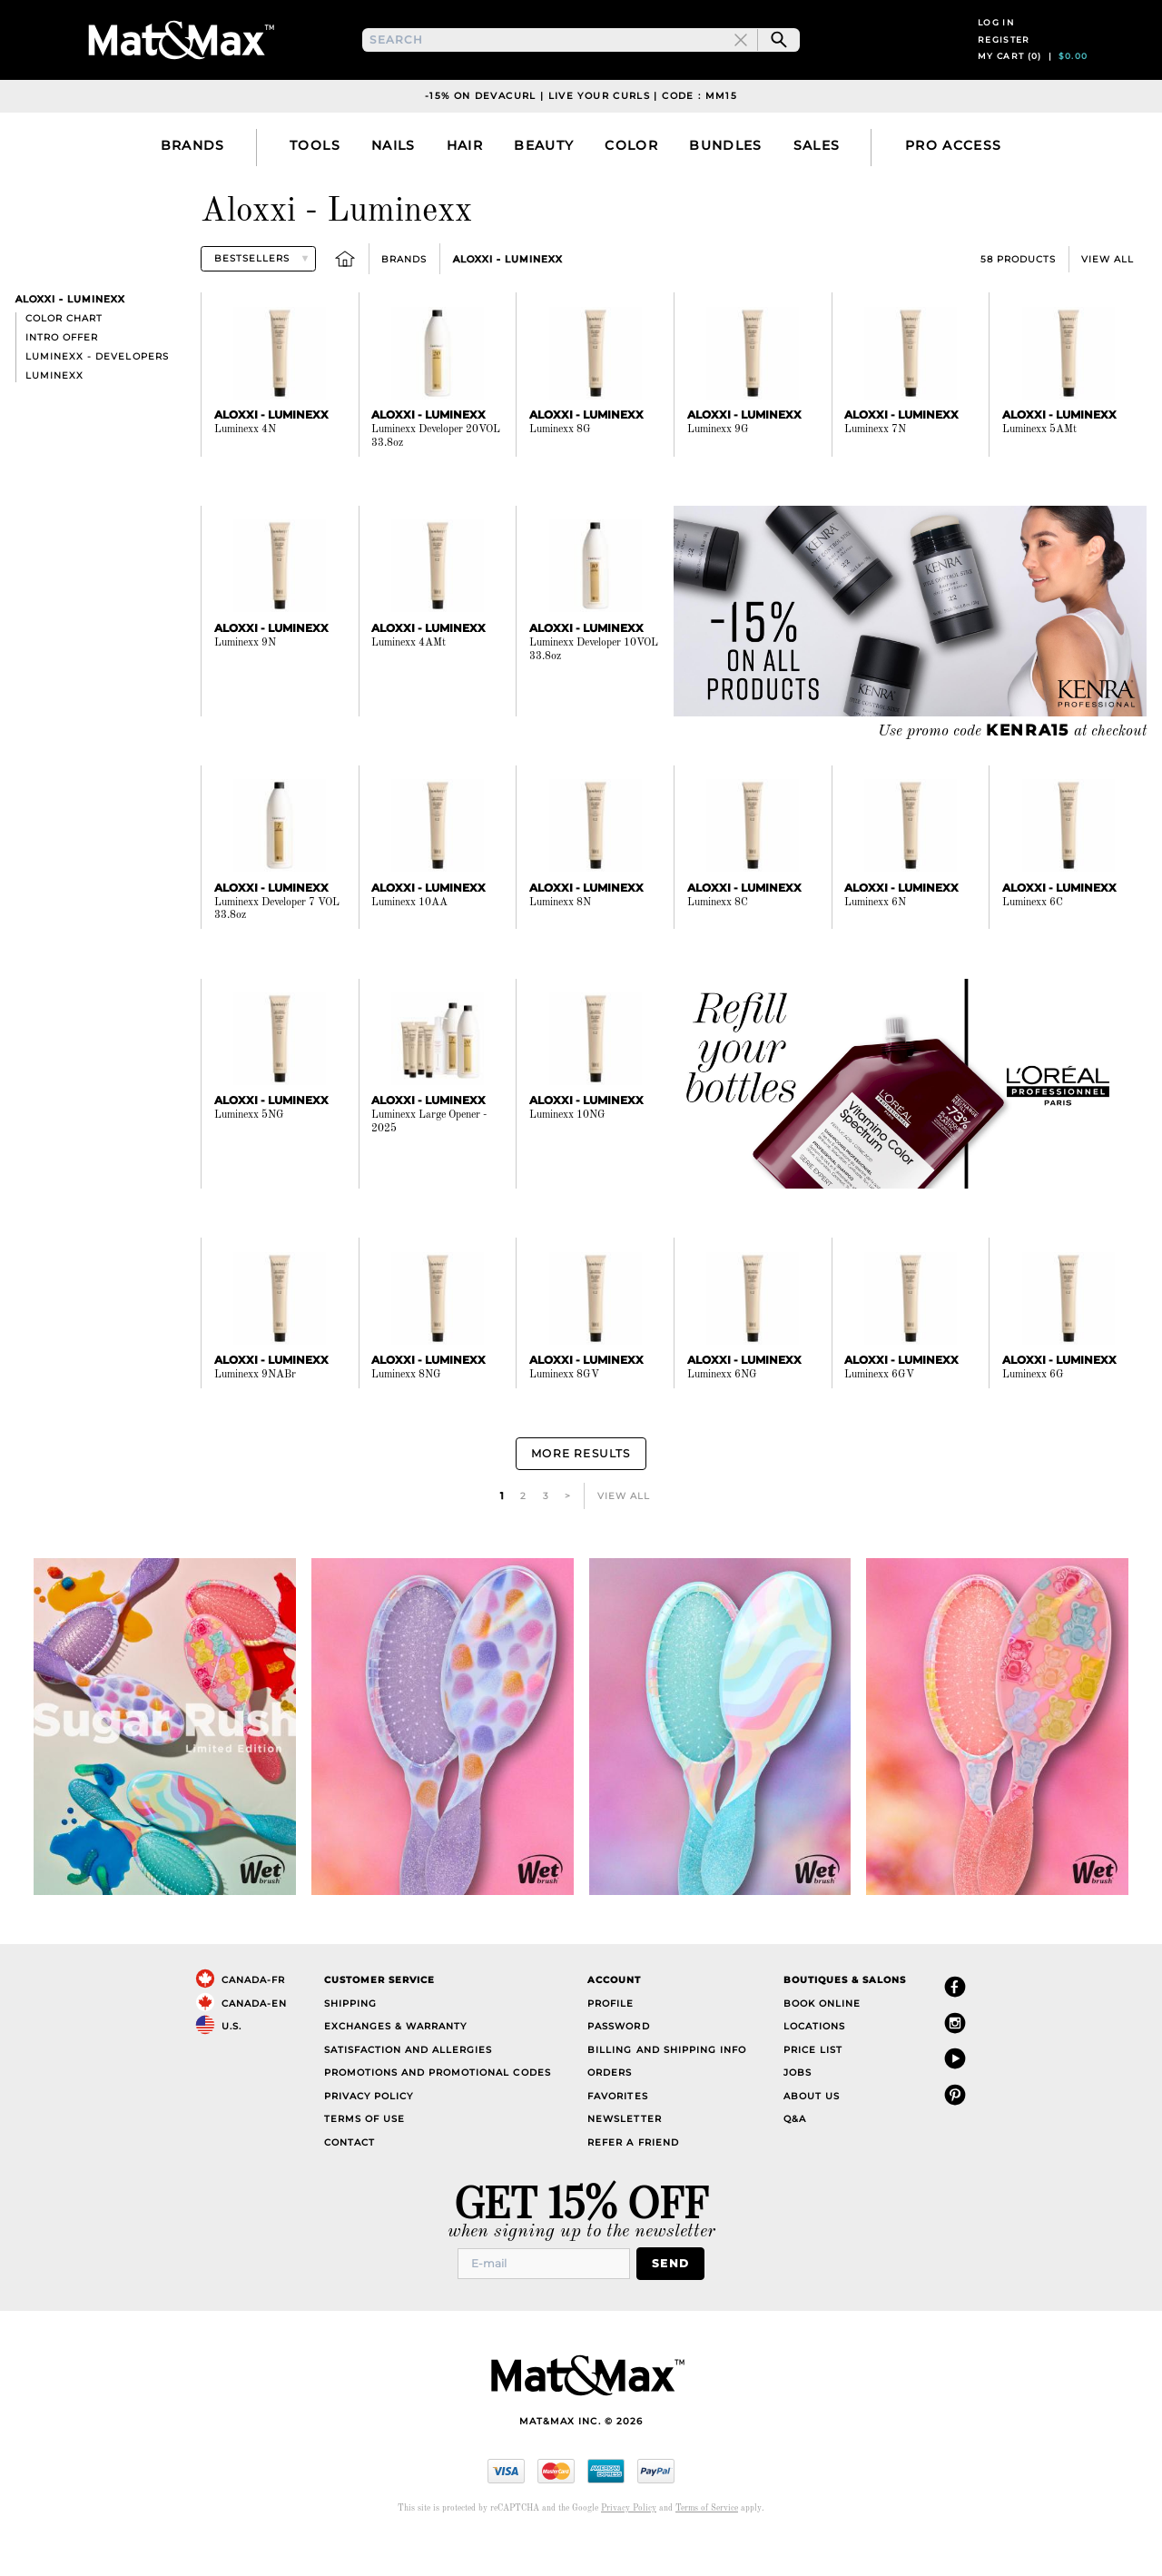 The image size is (1162, 2576). Describe the element at coordinates (581, 1495) in the screenshot. I see `More Results` at that location.